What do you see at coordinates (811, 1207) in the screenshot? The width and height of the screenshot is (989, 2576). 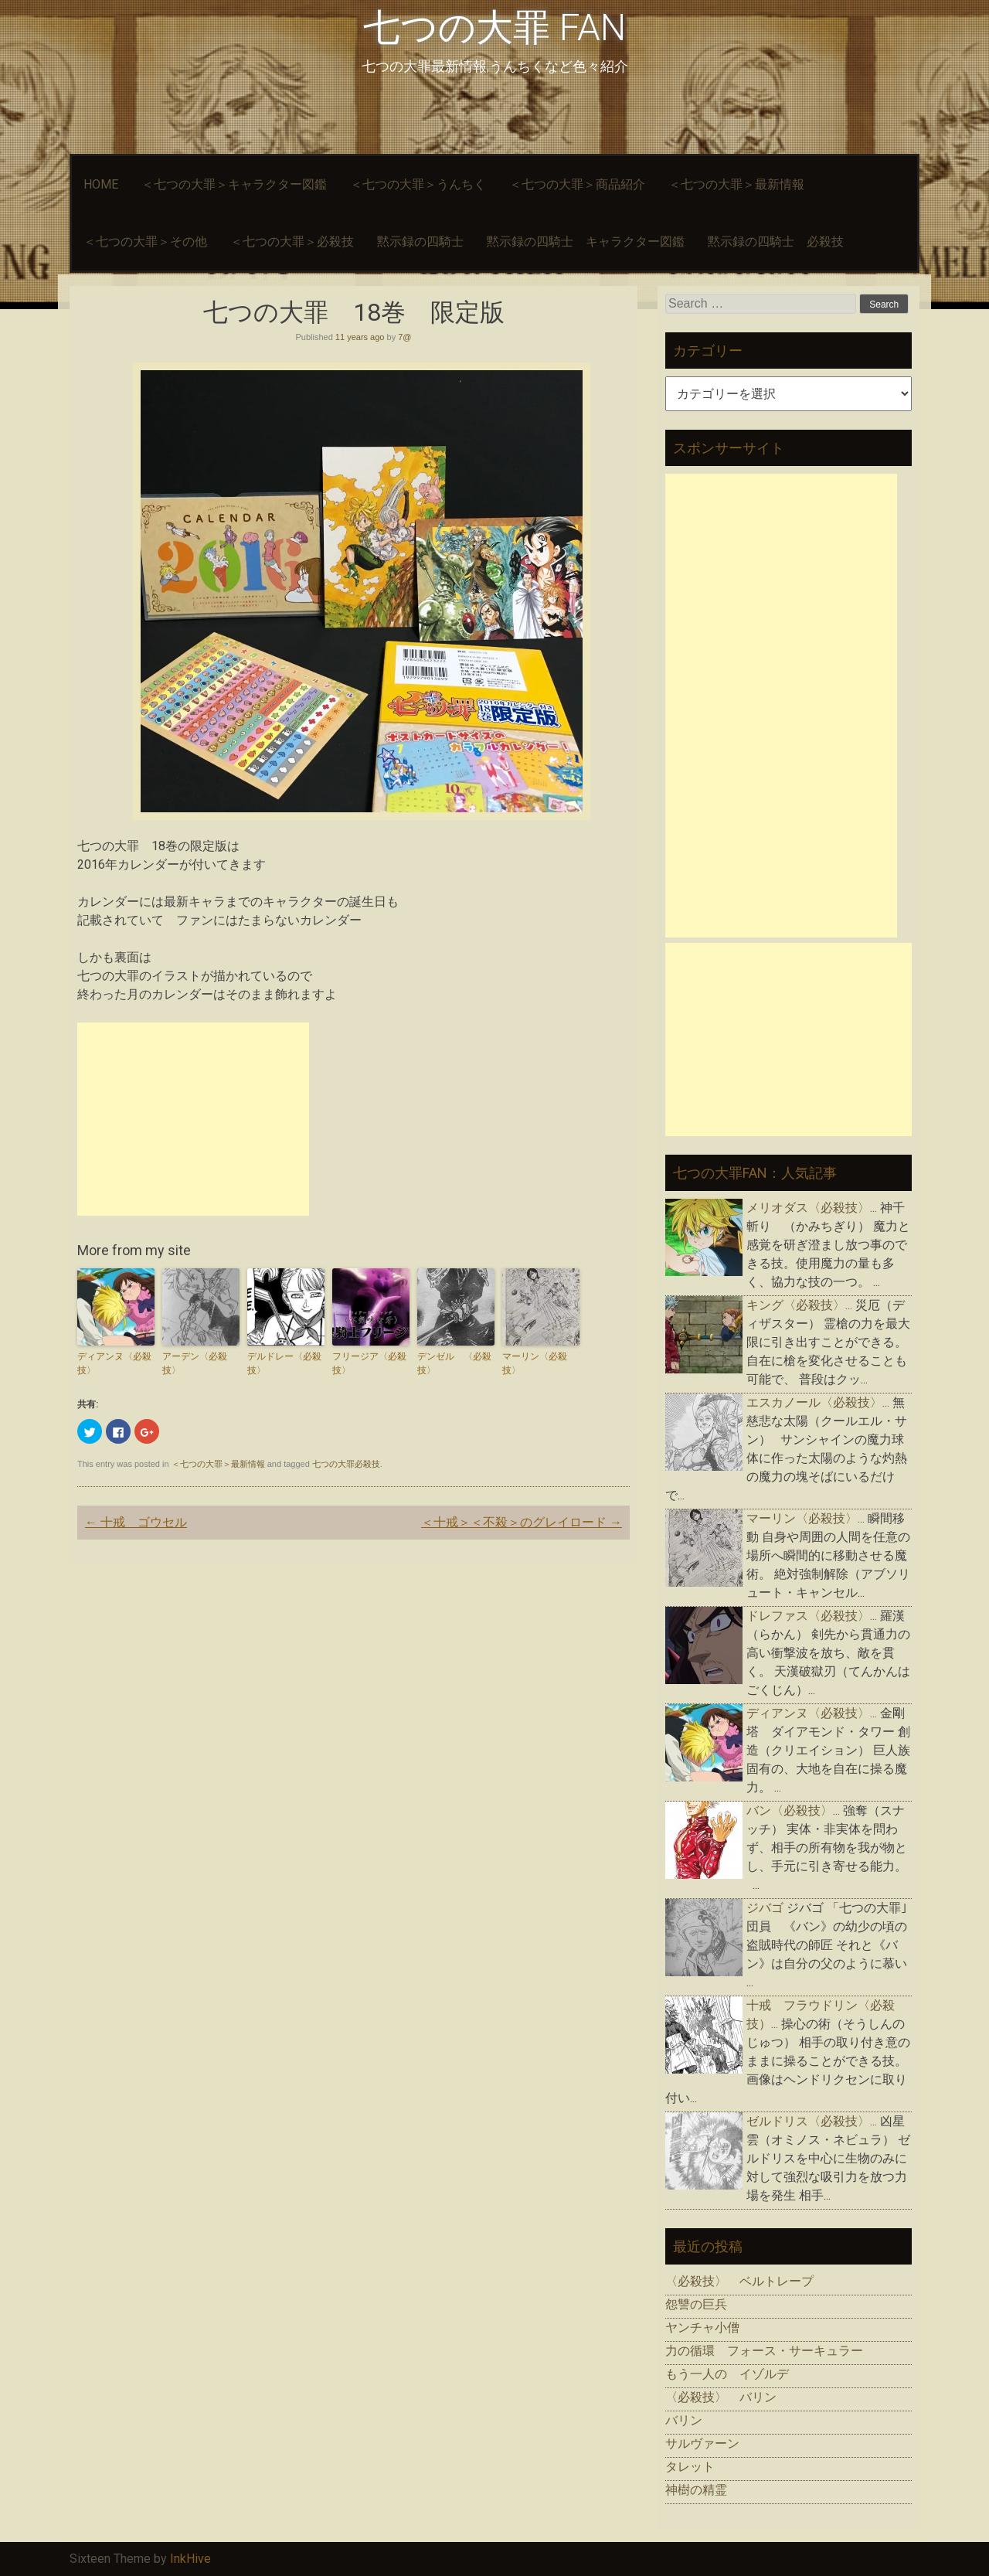 I see `メリオダス〈必殺技〉...` at bounding box center [811, 1207].